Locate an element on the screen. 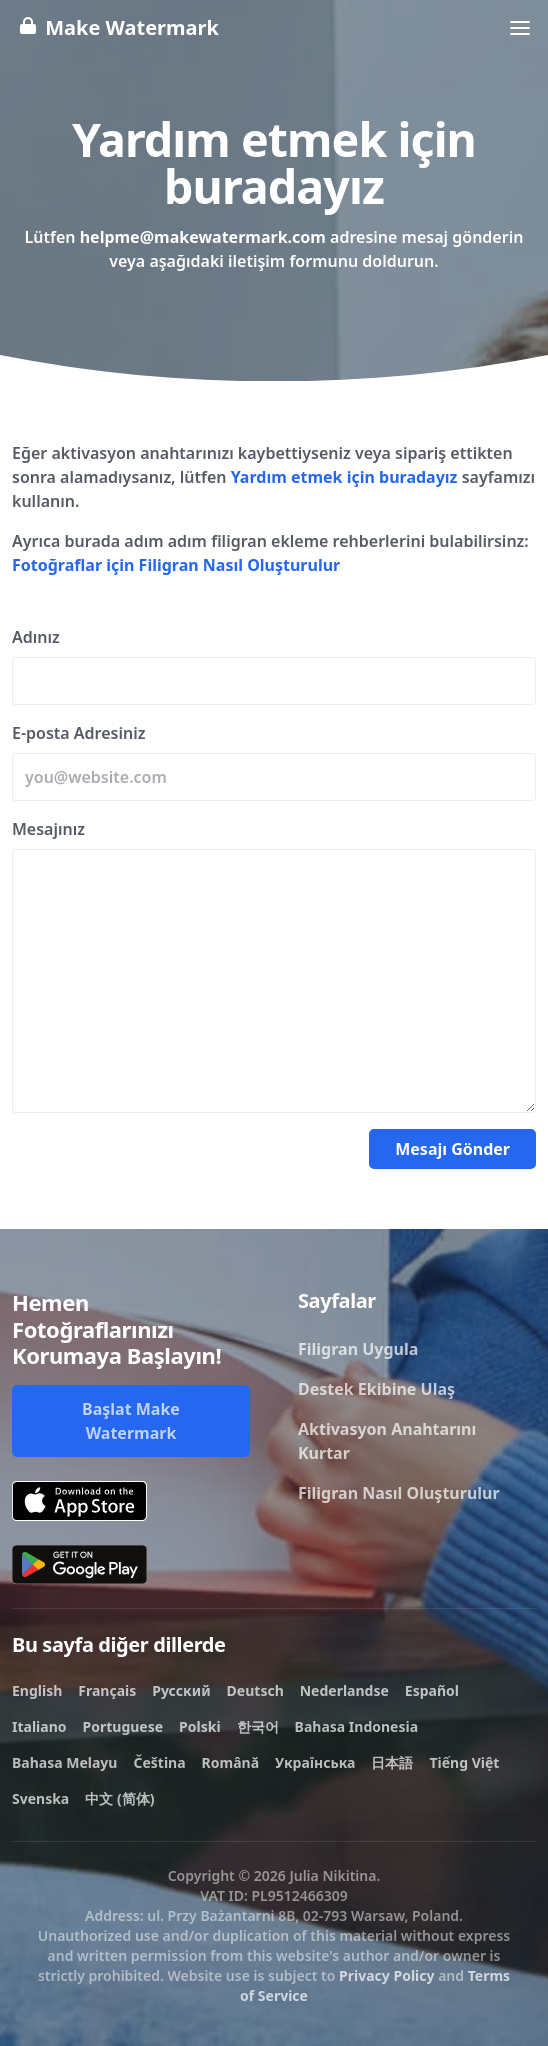  中文 (简体) is located at coordinates (119, 1798).